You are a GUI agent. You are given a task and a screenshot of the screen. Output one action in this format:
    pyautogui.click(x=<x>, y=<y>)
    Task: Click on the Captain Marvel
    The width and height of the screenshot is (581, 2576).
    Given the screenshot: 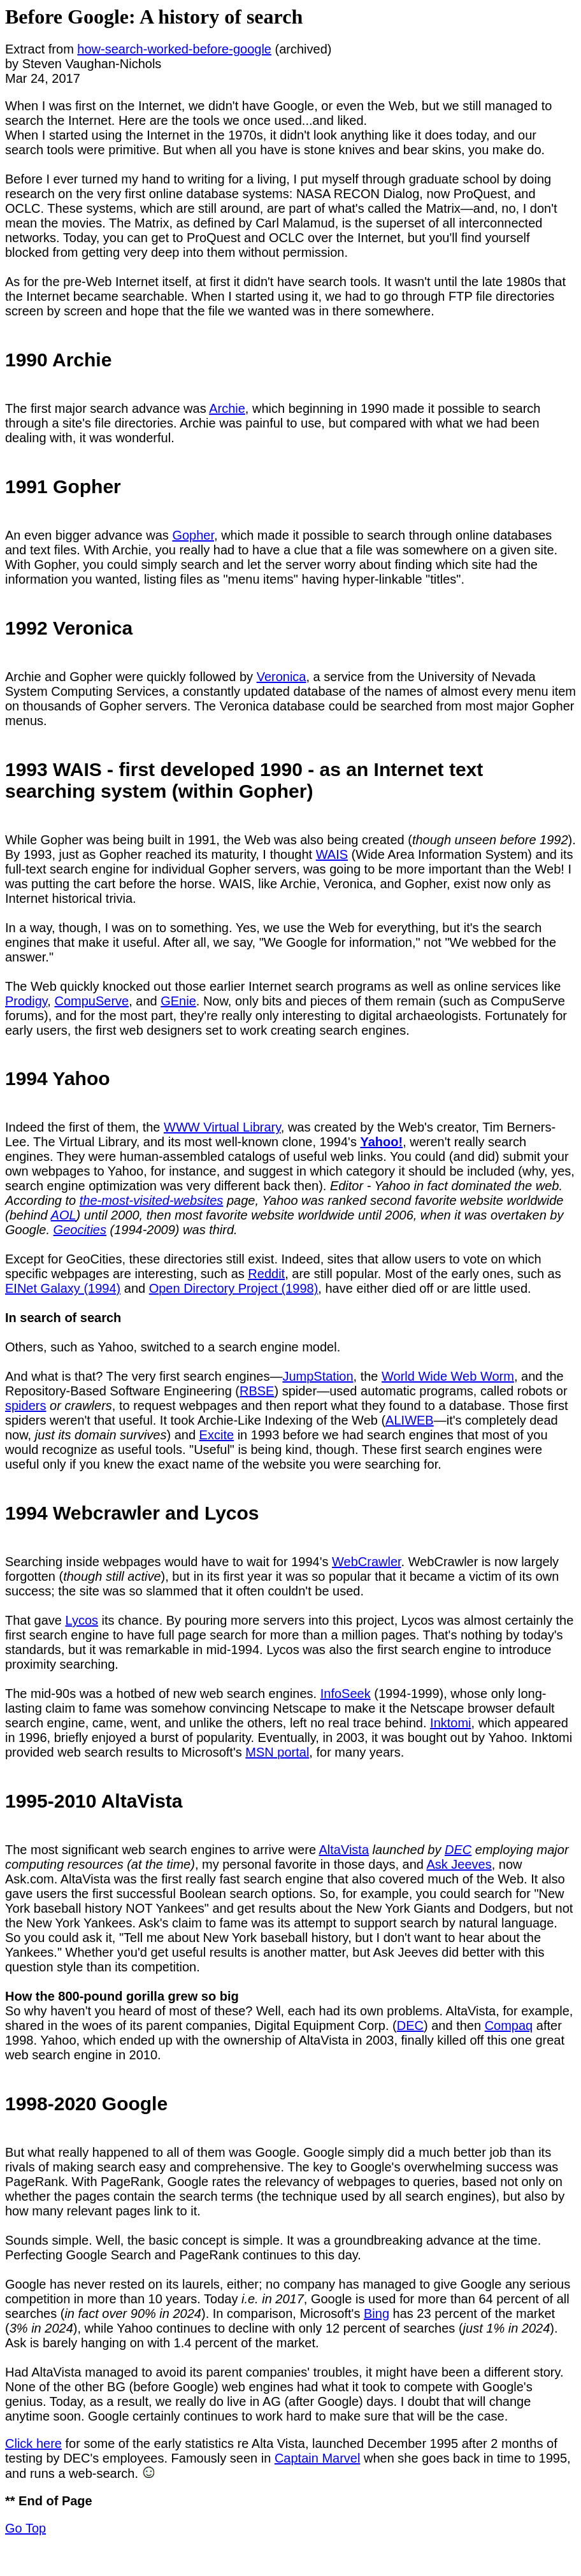 What is the action you would take?
    pyautogui.click(x=318, y=2458)
    